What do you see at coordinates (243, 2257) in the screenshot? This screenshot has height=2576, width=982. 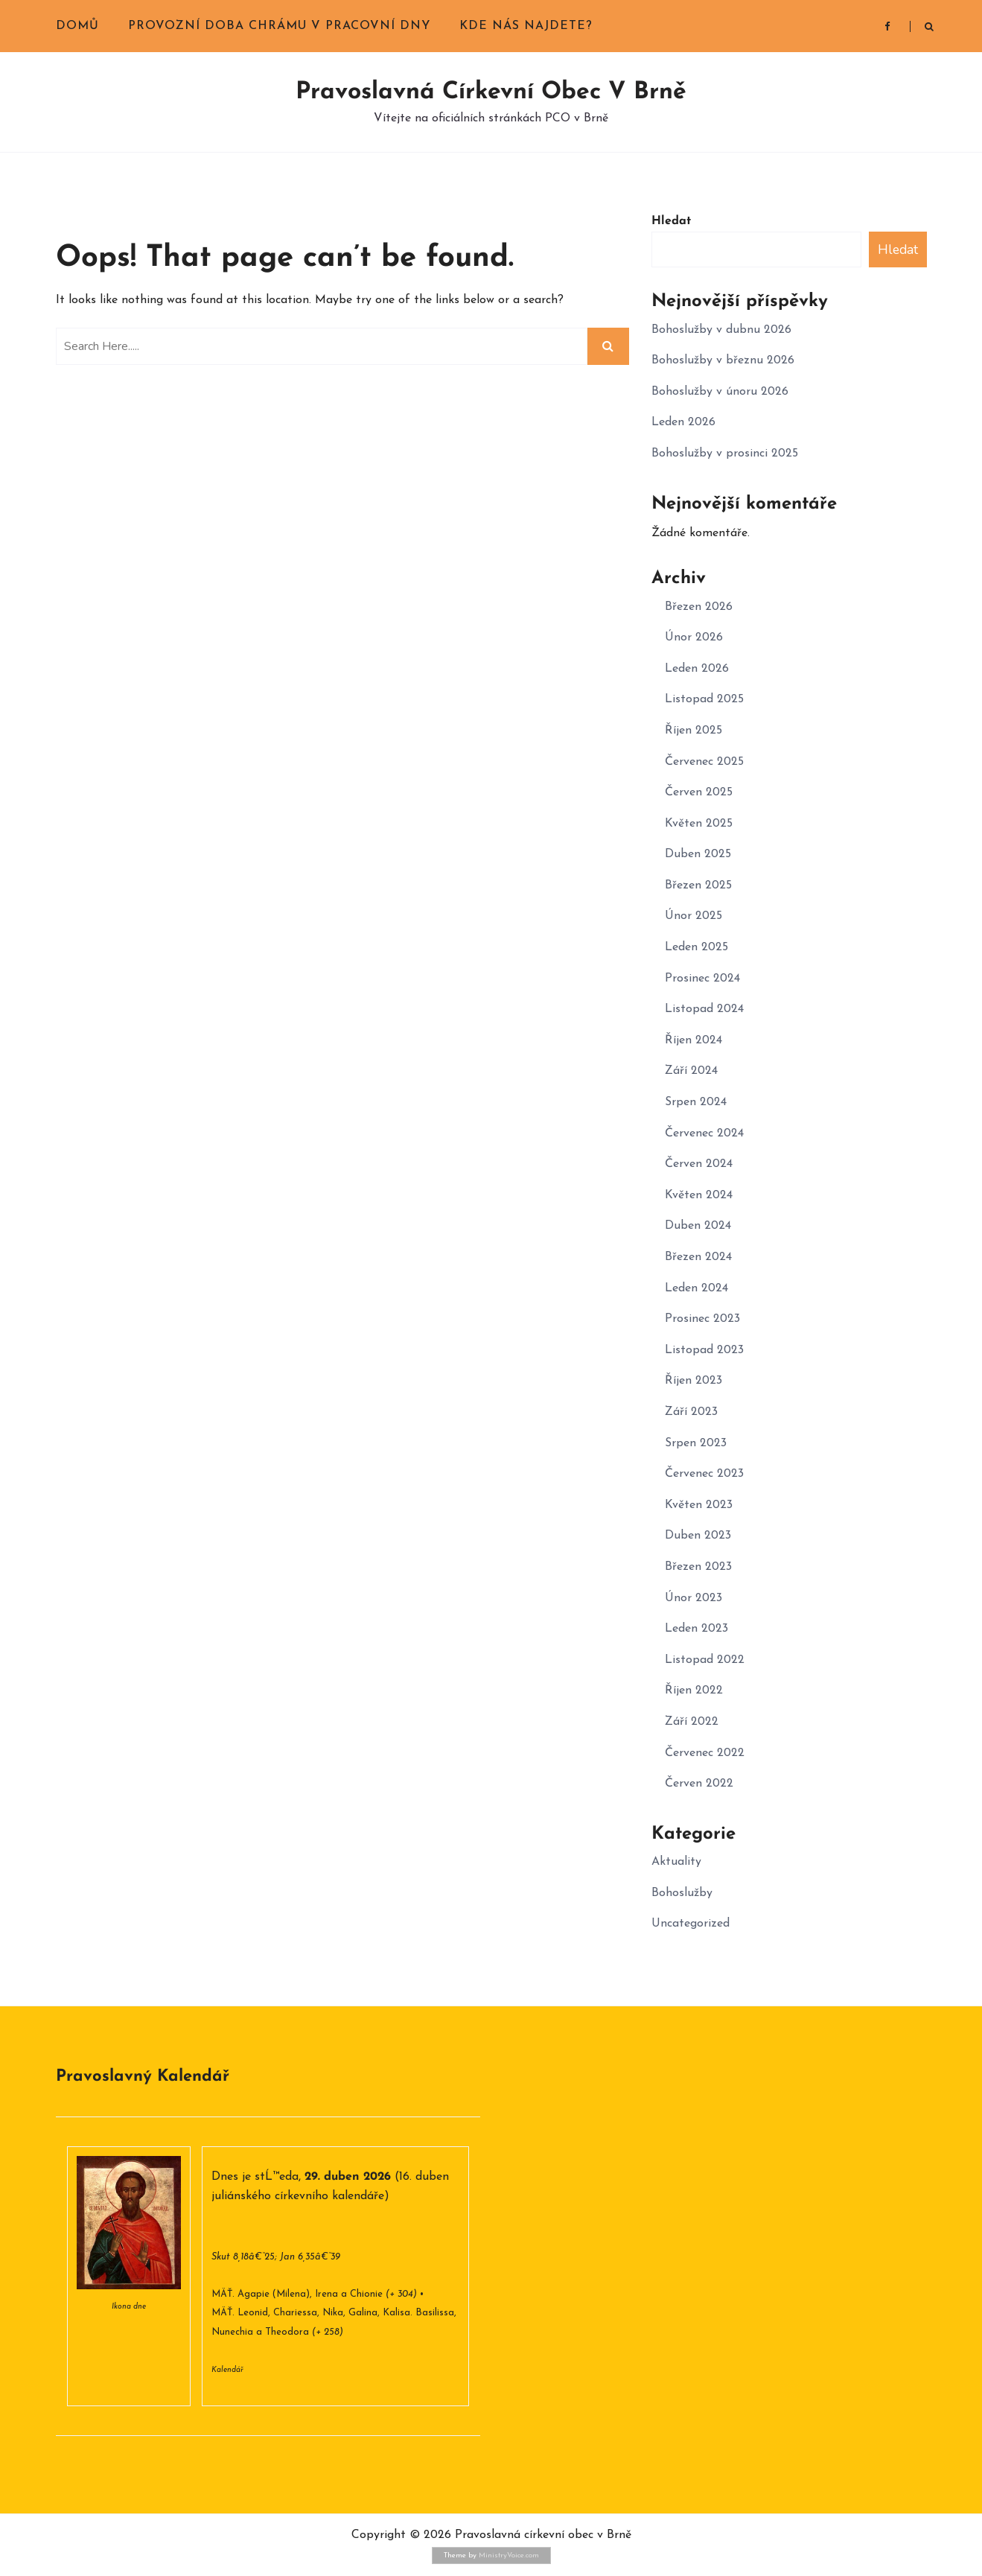 I see `Skut 8,18â€“25` at bounding box center [243, 2257].